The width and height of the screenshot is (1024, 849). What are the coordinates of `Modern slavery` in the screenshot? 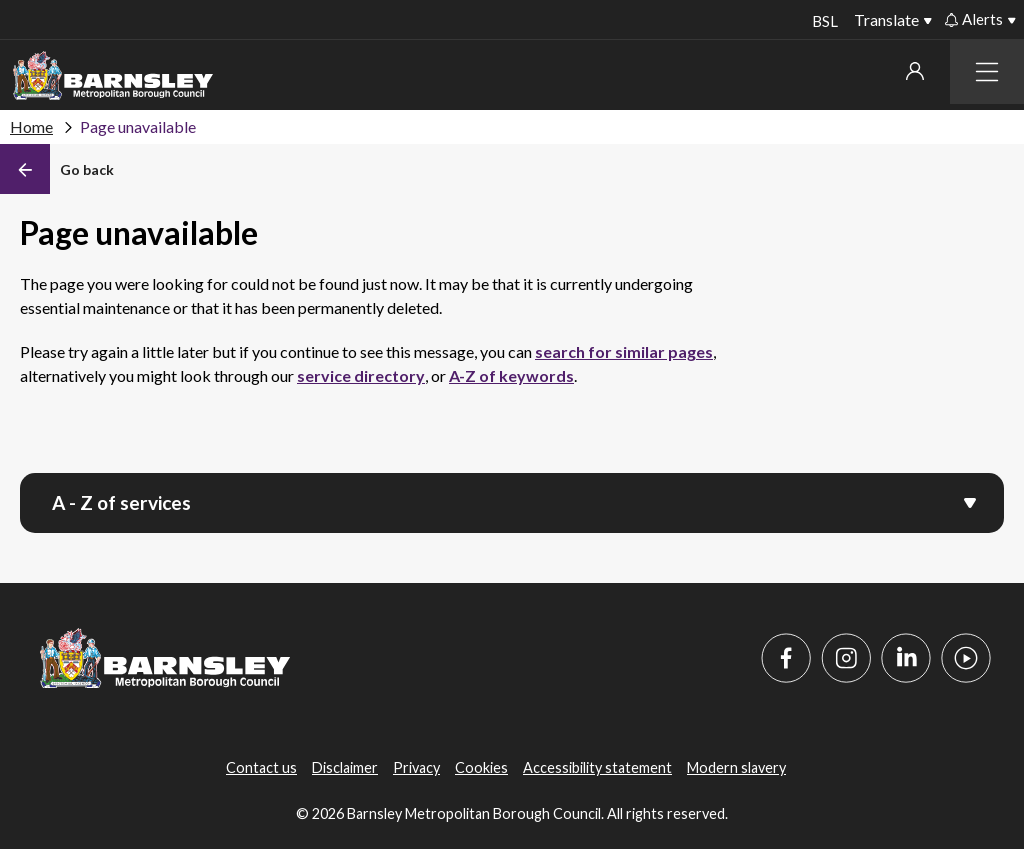 It's located at (736, 767).